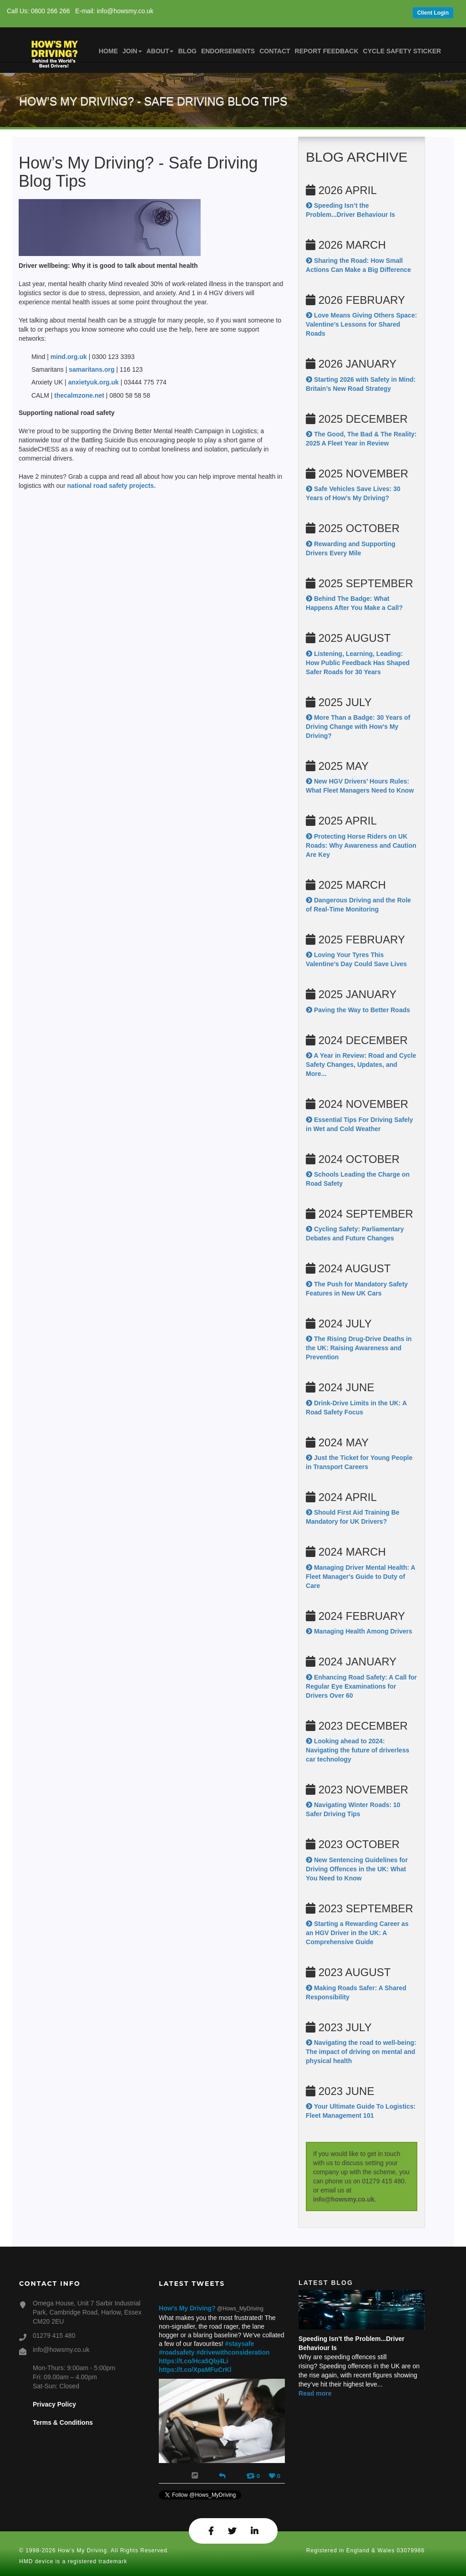 The width and height of the screenshot is (466, 2576). What do you see at coordinates (358, 726) in the screenshot?
I see `More Than a Badge: 30 Years of Driving Change with How’s My Driving?` at bounding box center [358, 726].